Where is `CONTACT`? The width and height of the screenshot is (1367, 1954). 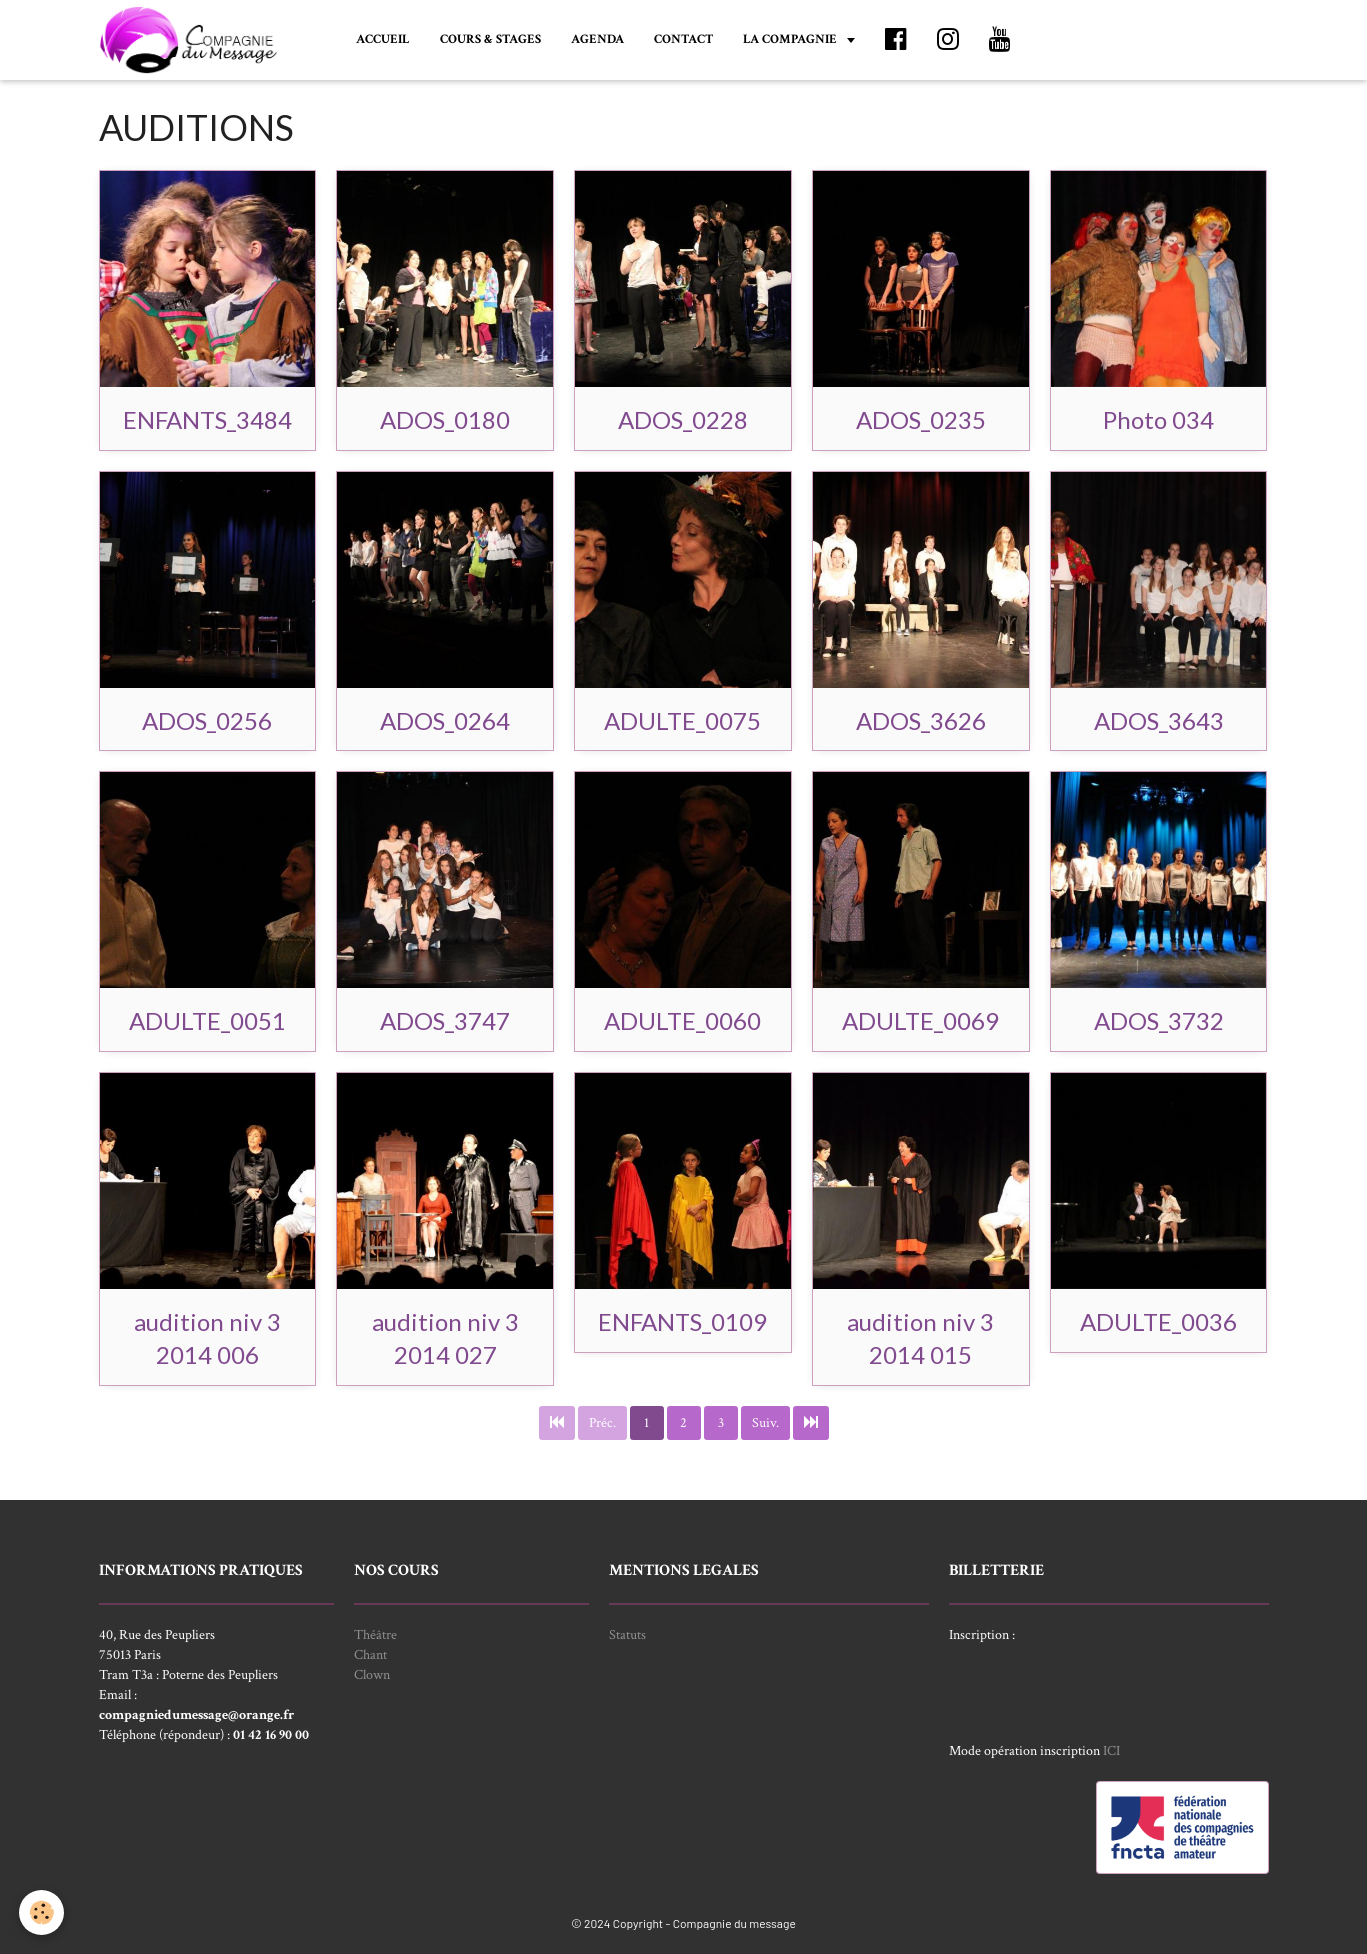 CONTACT is located at coordinates (683, 39).